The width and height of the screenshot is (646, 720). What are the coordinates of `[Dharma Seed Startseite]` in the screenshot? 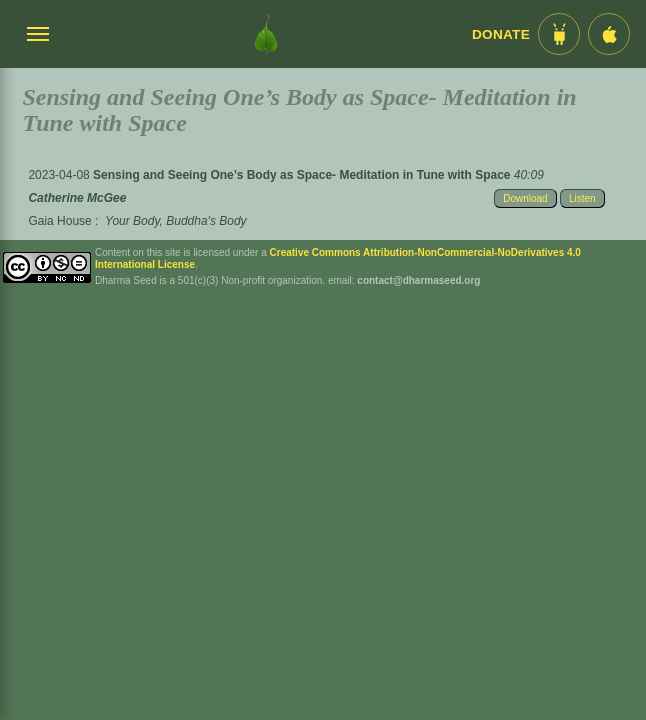 It's located at (266, 34).